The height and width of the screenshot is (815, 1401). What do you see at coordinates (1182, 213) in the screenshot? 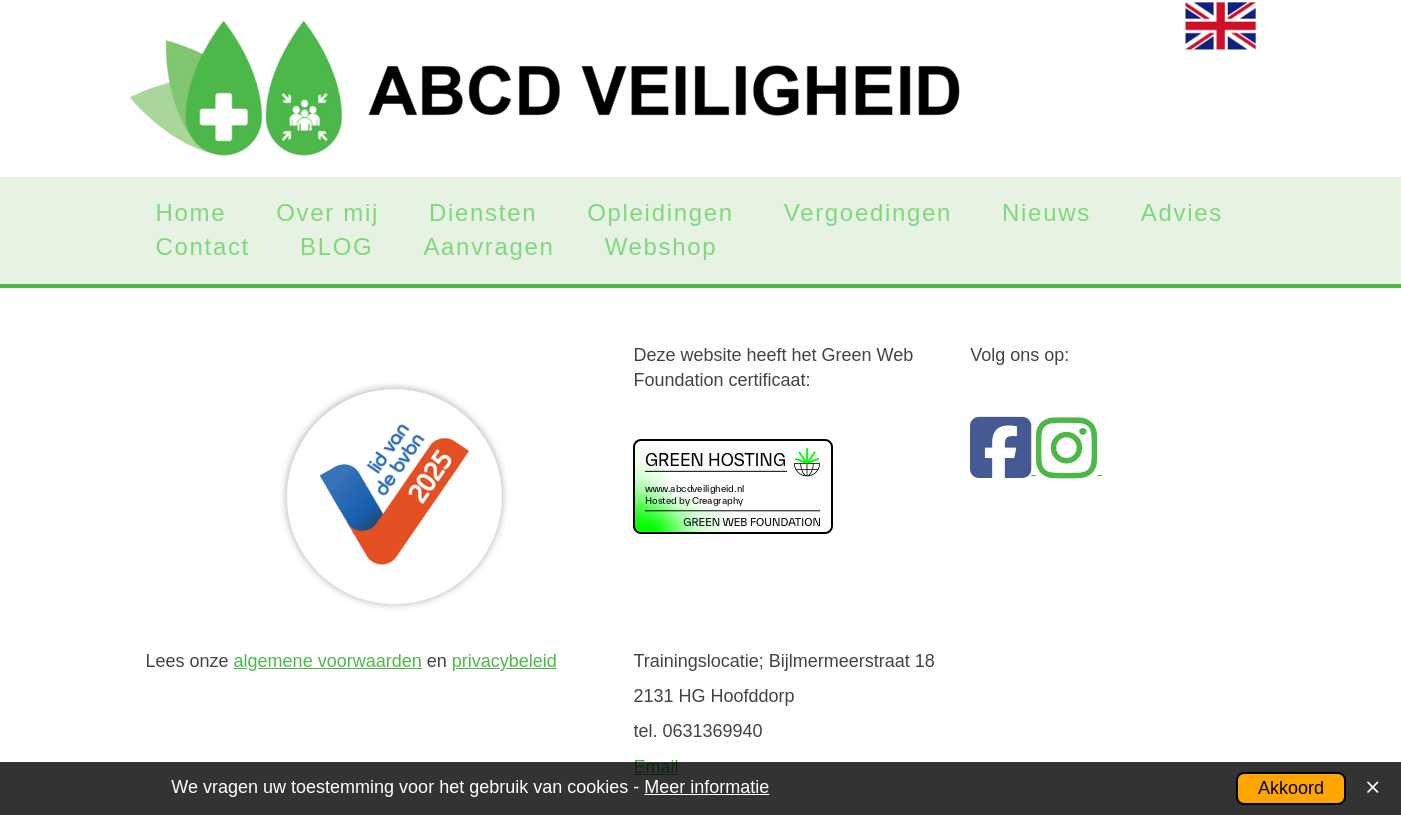
I see `Advies` at bounding box center [1182, 213].